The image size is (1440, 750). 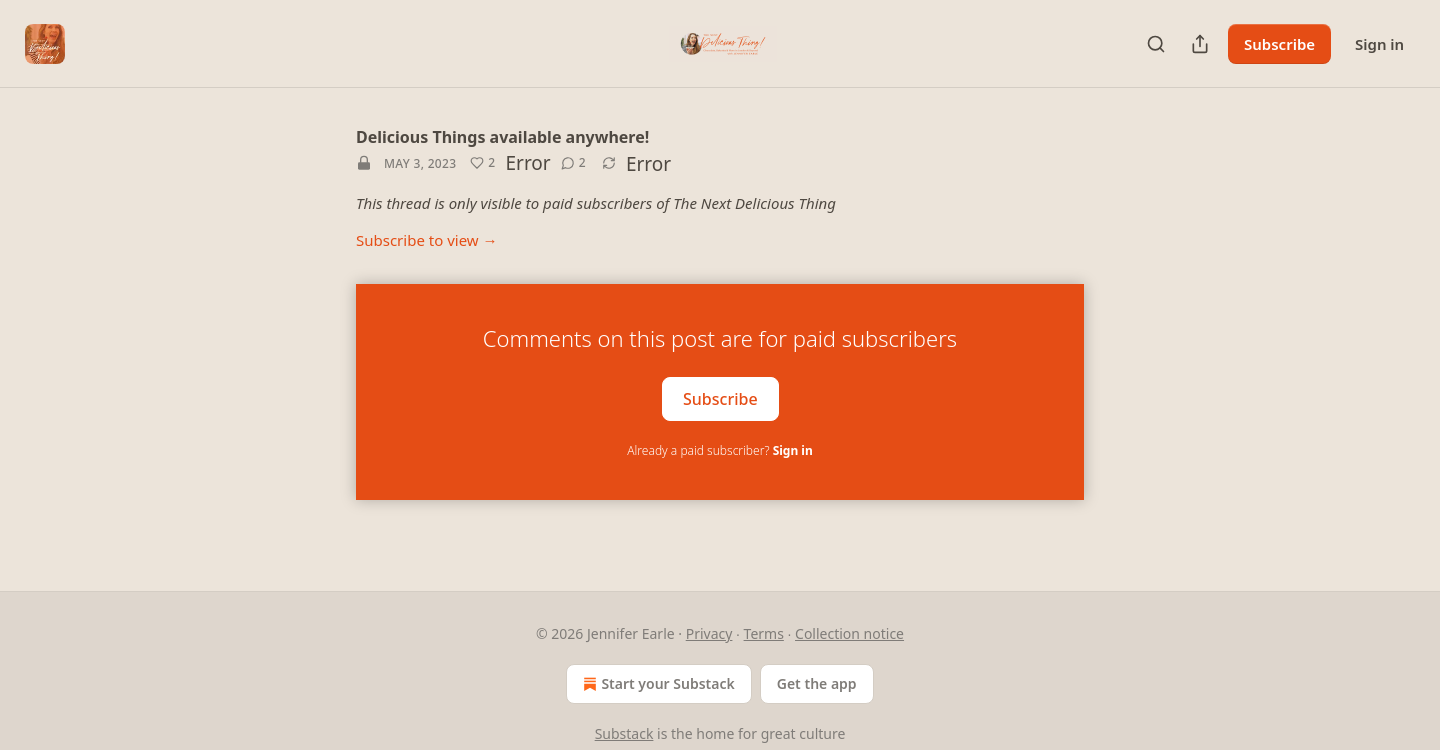 What do you see at coordinates (1200, 44) in the screenshot?
I see `[Share Publication]` at bounding box center [1200, 44].